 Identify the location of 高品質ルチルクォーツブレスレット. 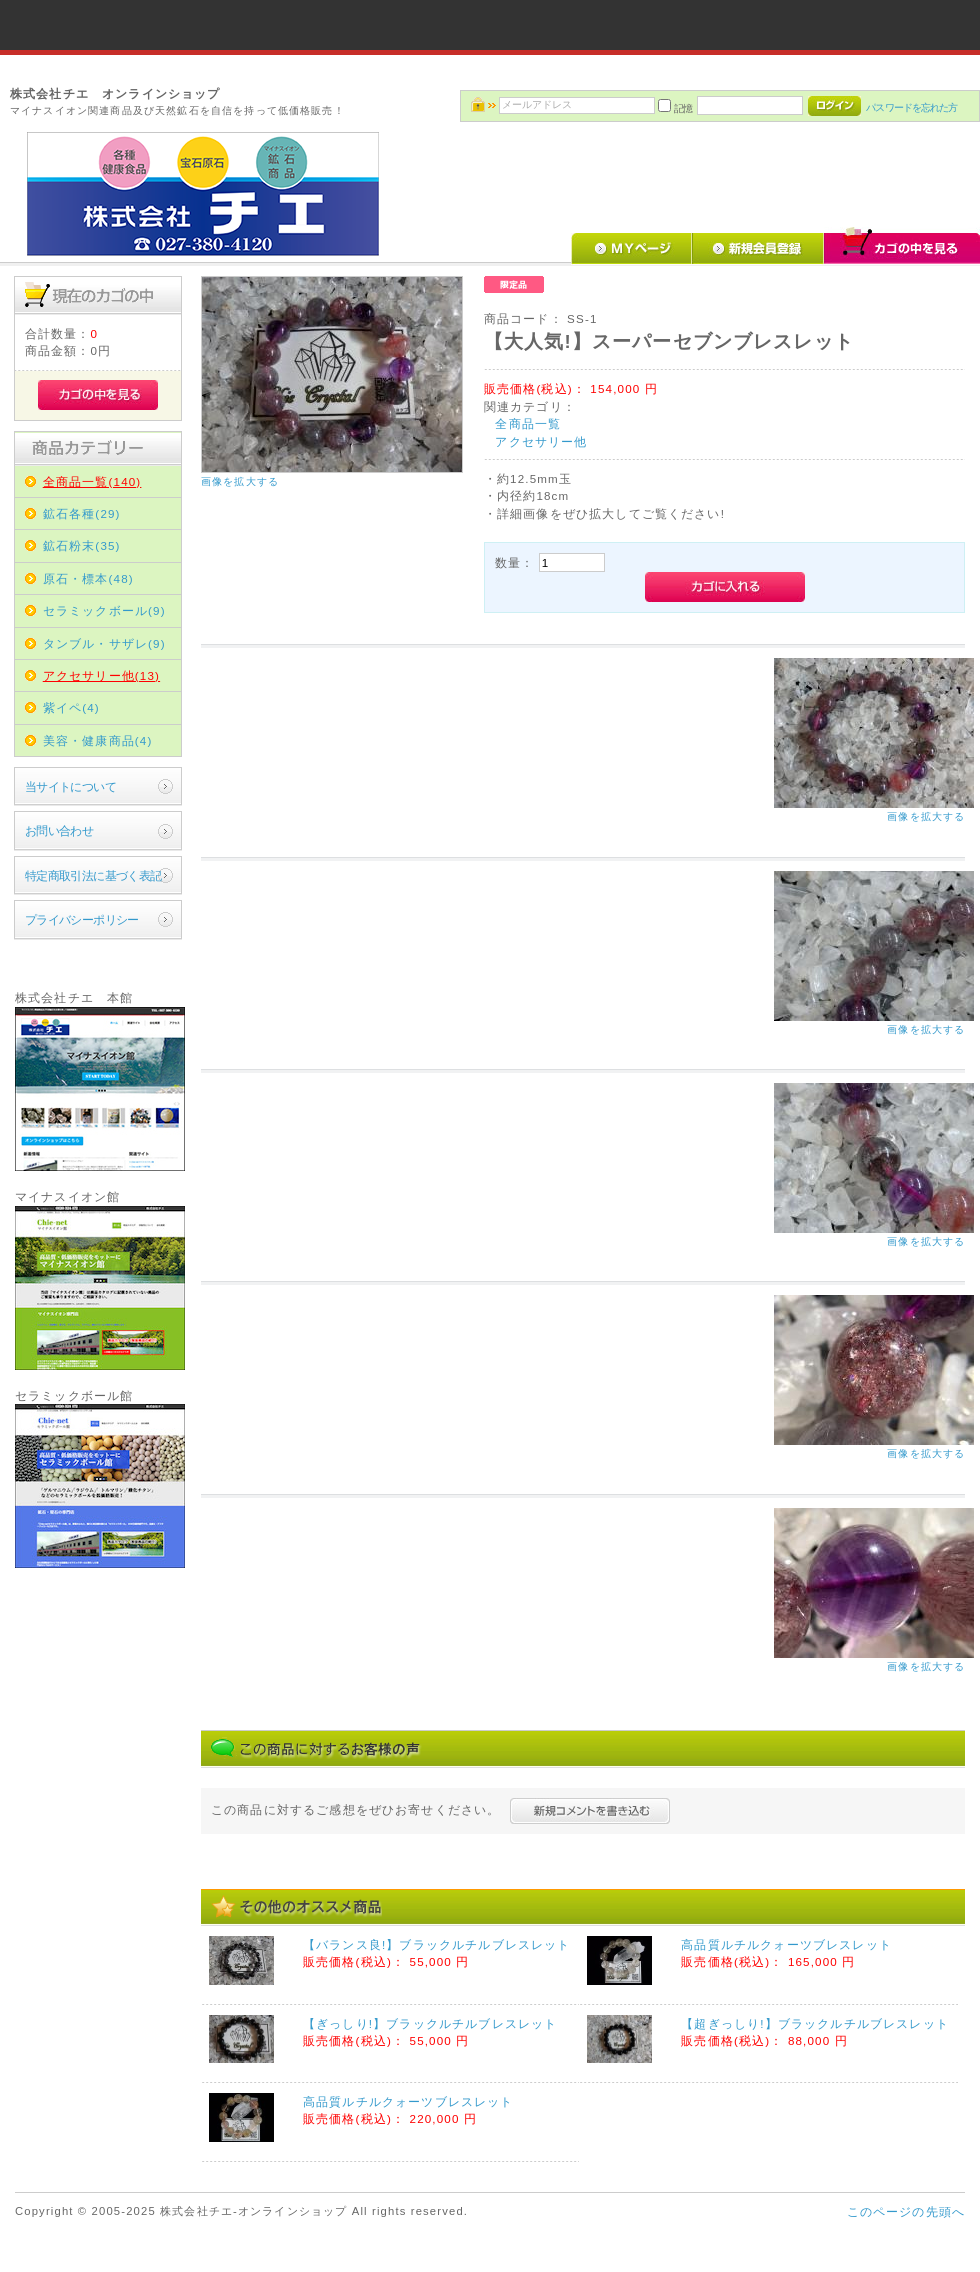
(786, 1944).